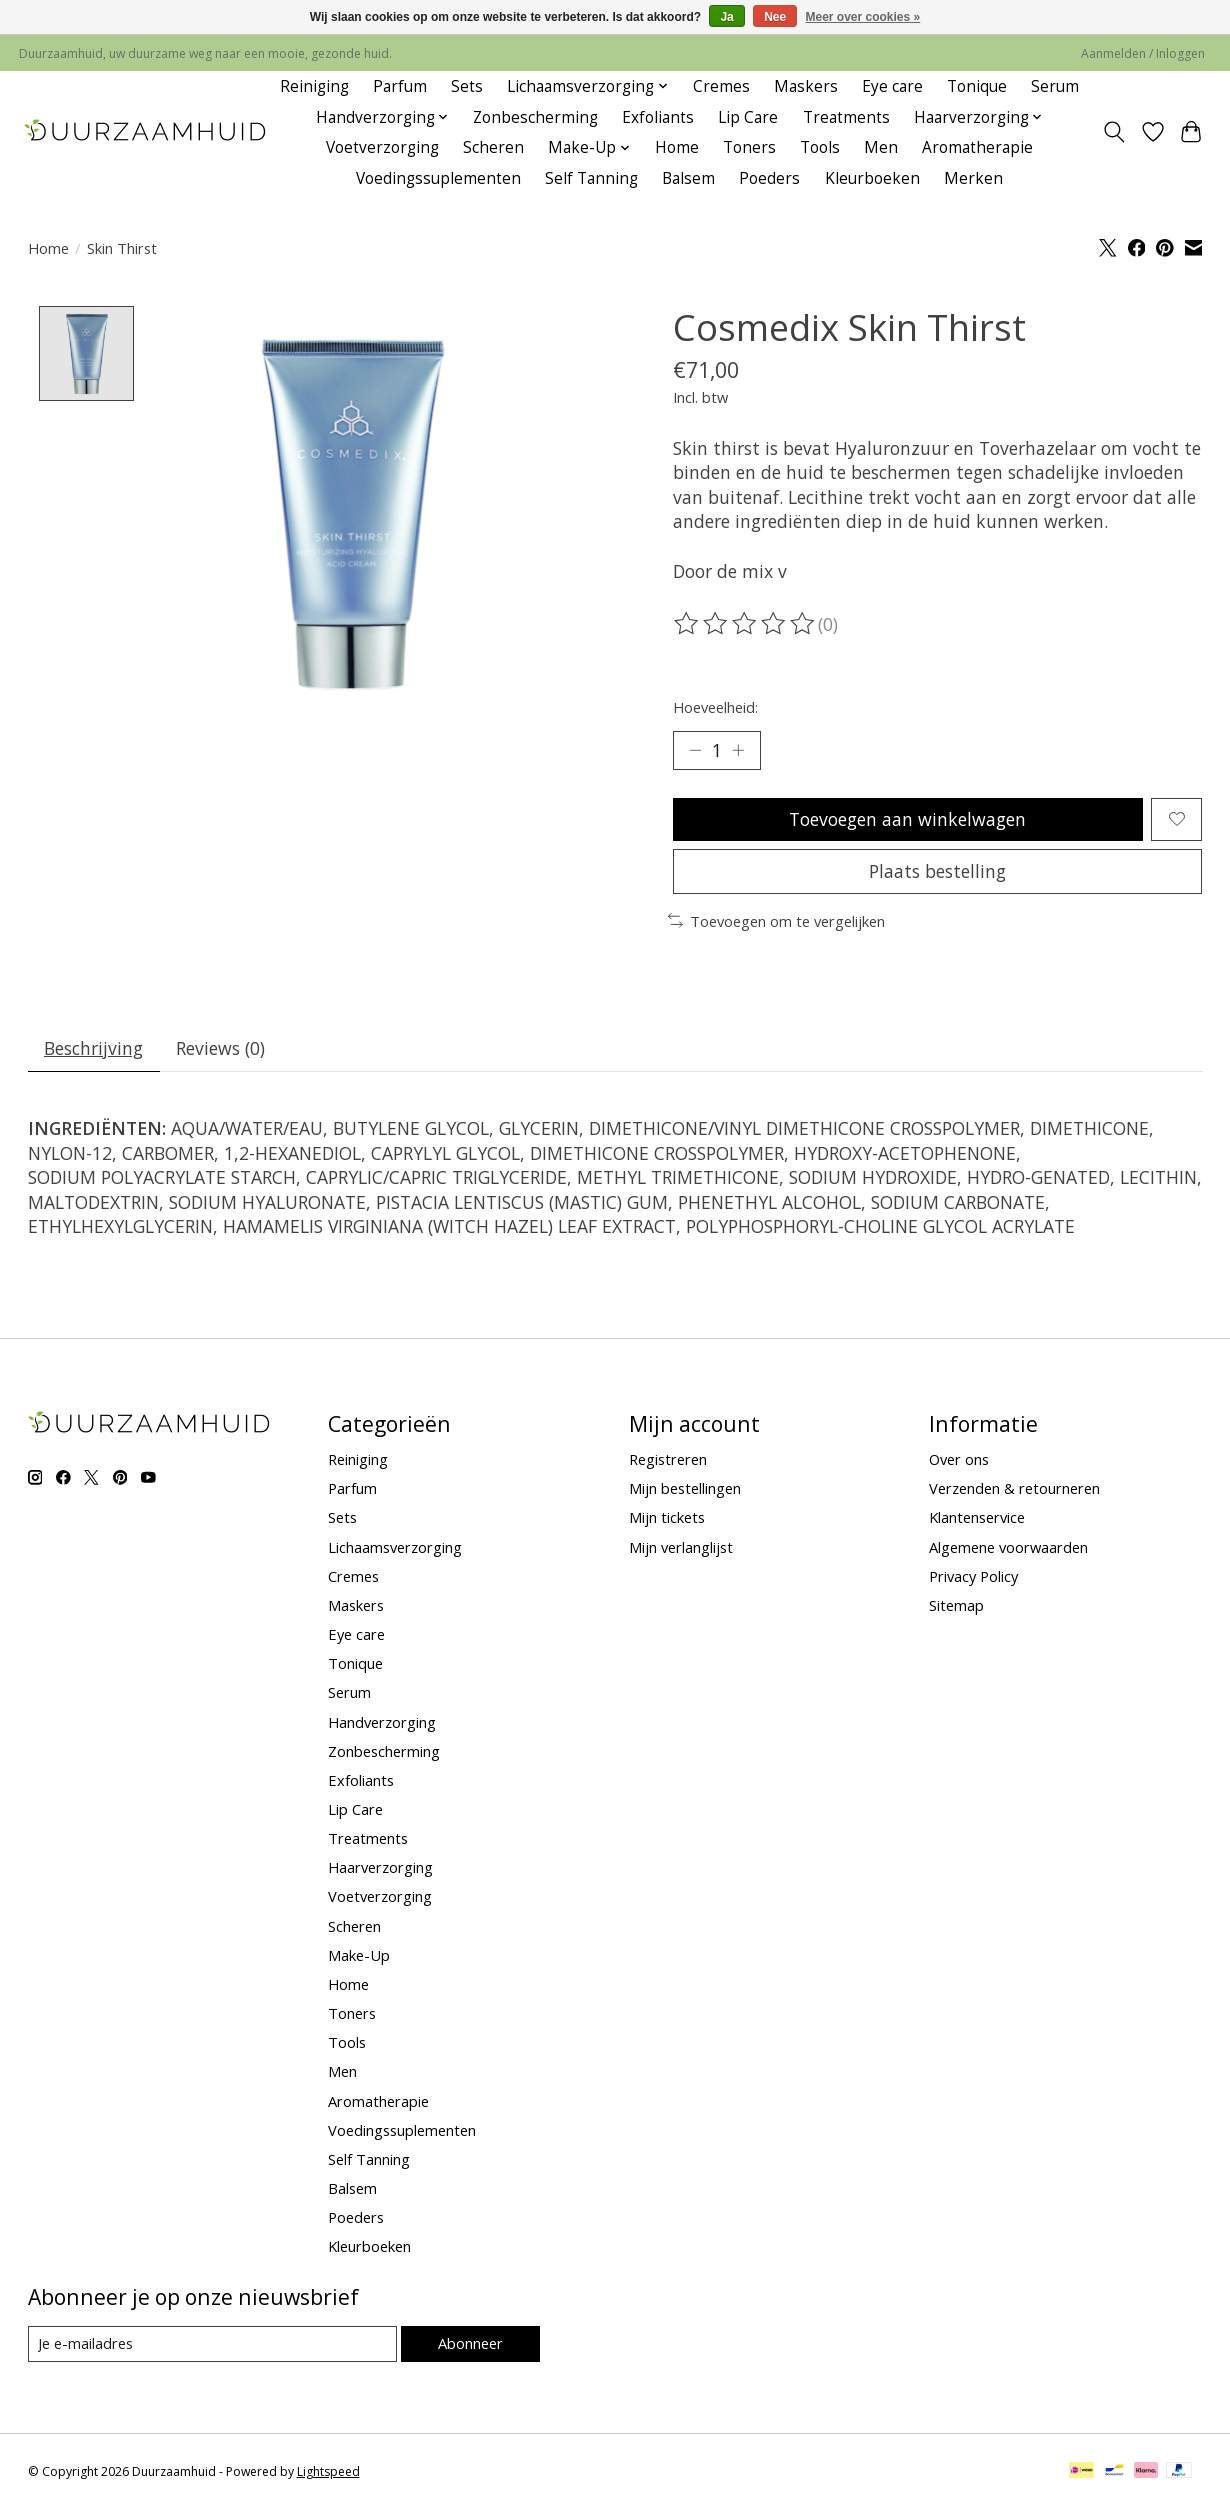 The width and height of the screenshot is (1230, 2509). Describe the element at coordinates (695, 750) in the screenshot. I see `[Hoeveelheid verlagen]` at that location.